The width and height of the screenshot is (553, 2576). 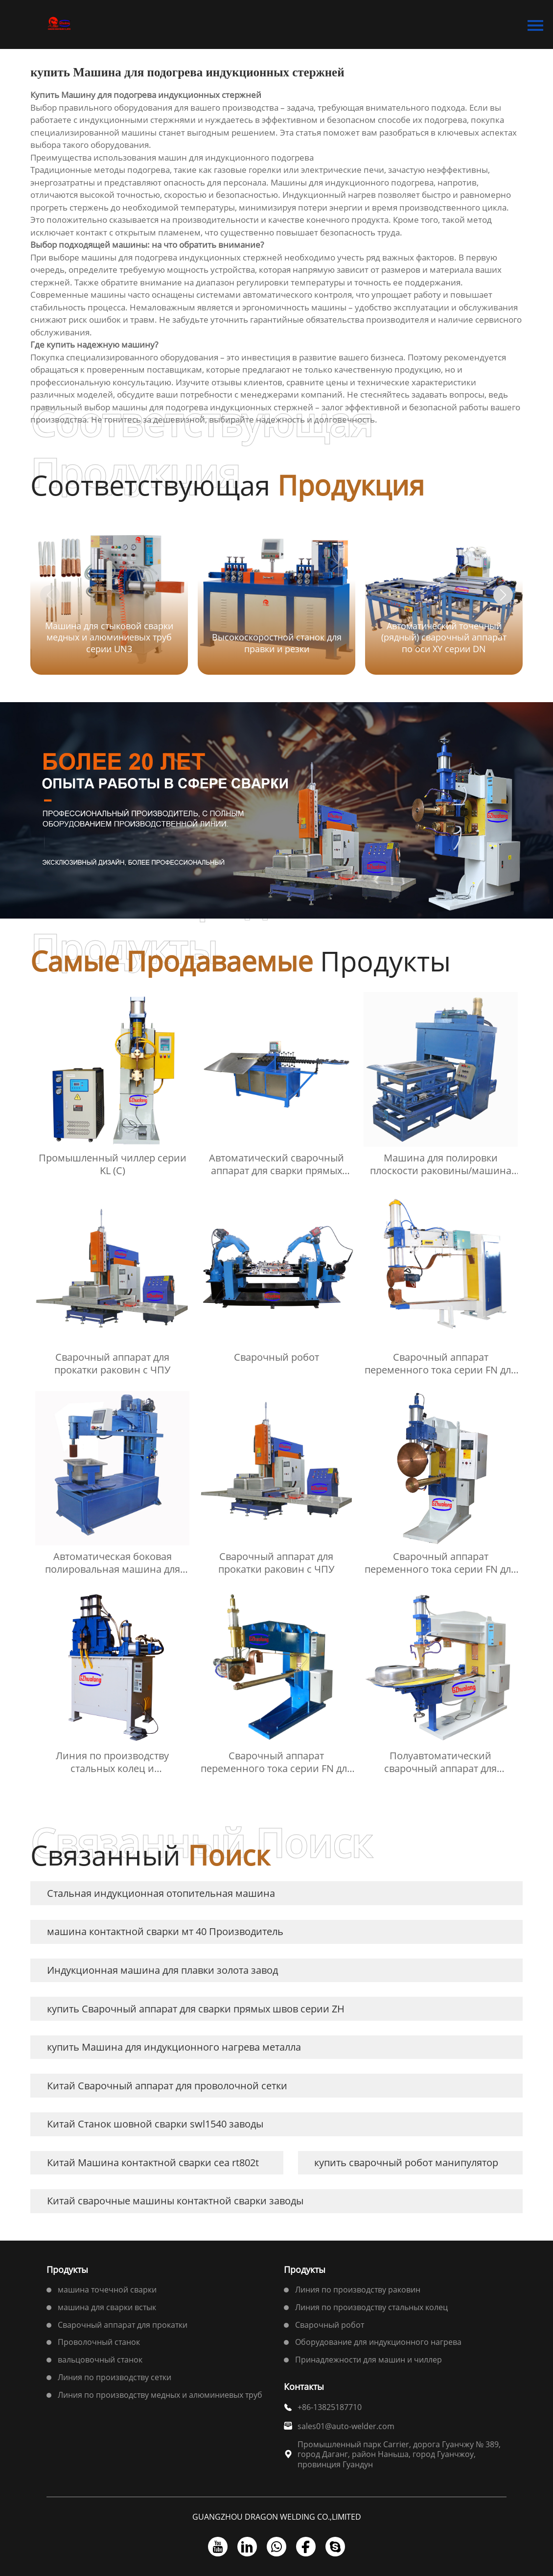 What do you see at coordinates (406, 2162) in the screenshot?
I see `купить сварочный робот манипулятор` at bounding box center [406, 2162].